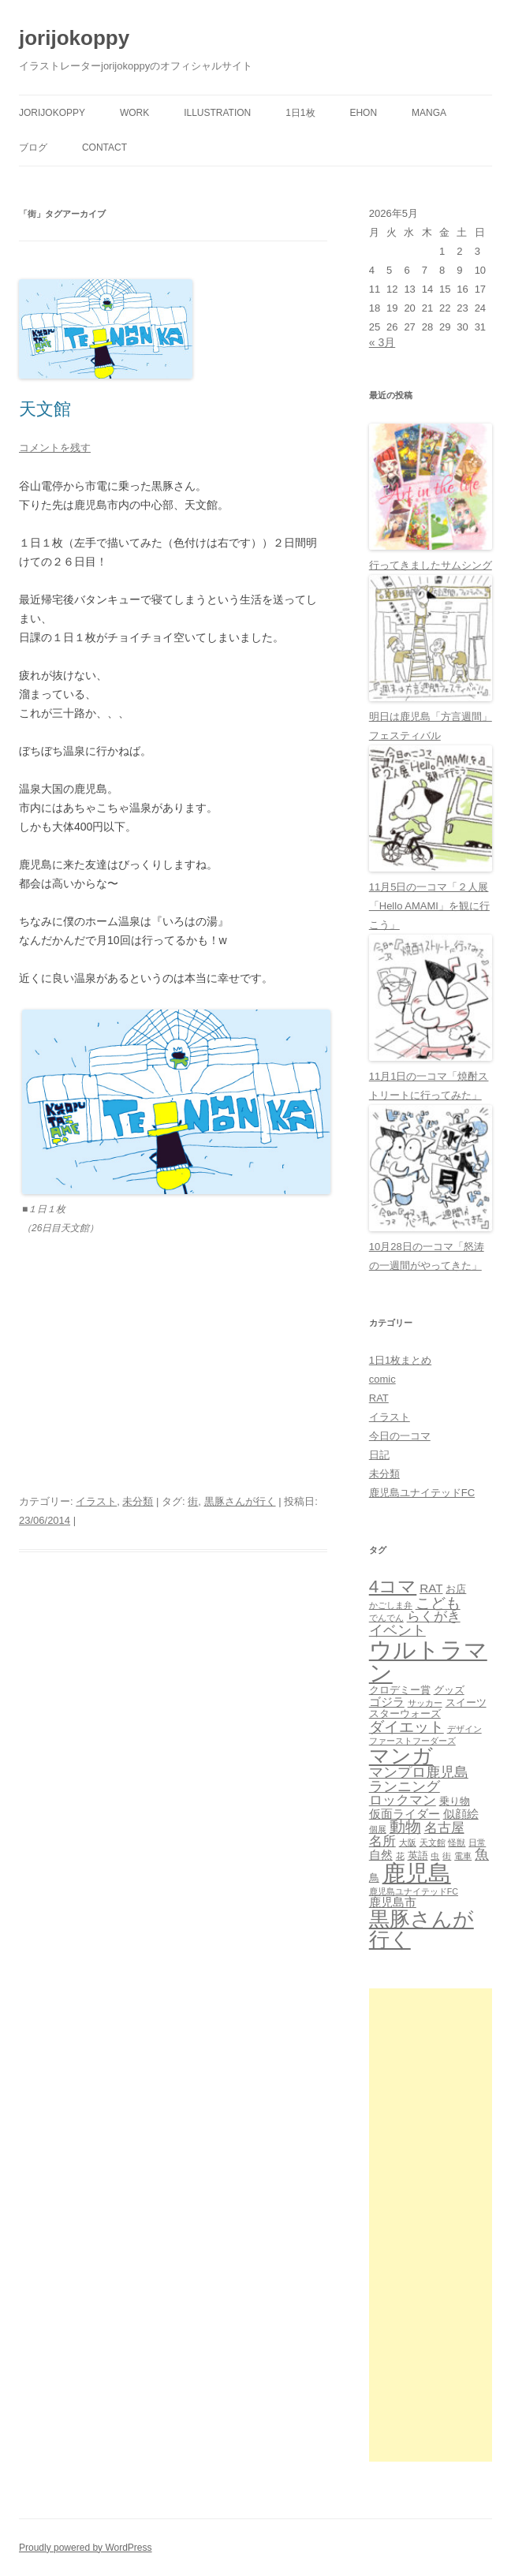  What do you see at coordinates (425, 1703) in the screenshot?
I see `サッカー [サッカー (1個の項目)]` at bounding box center [425, 1703].